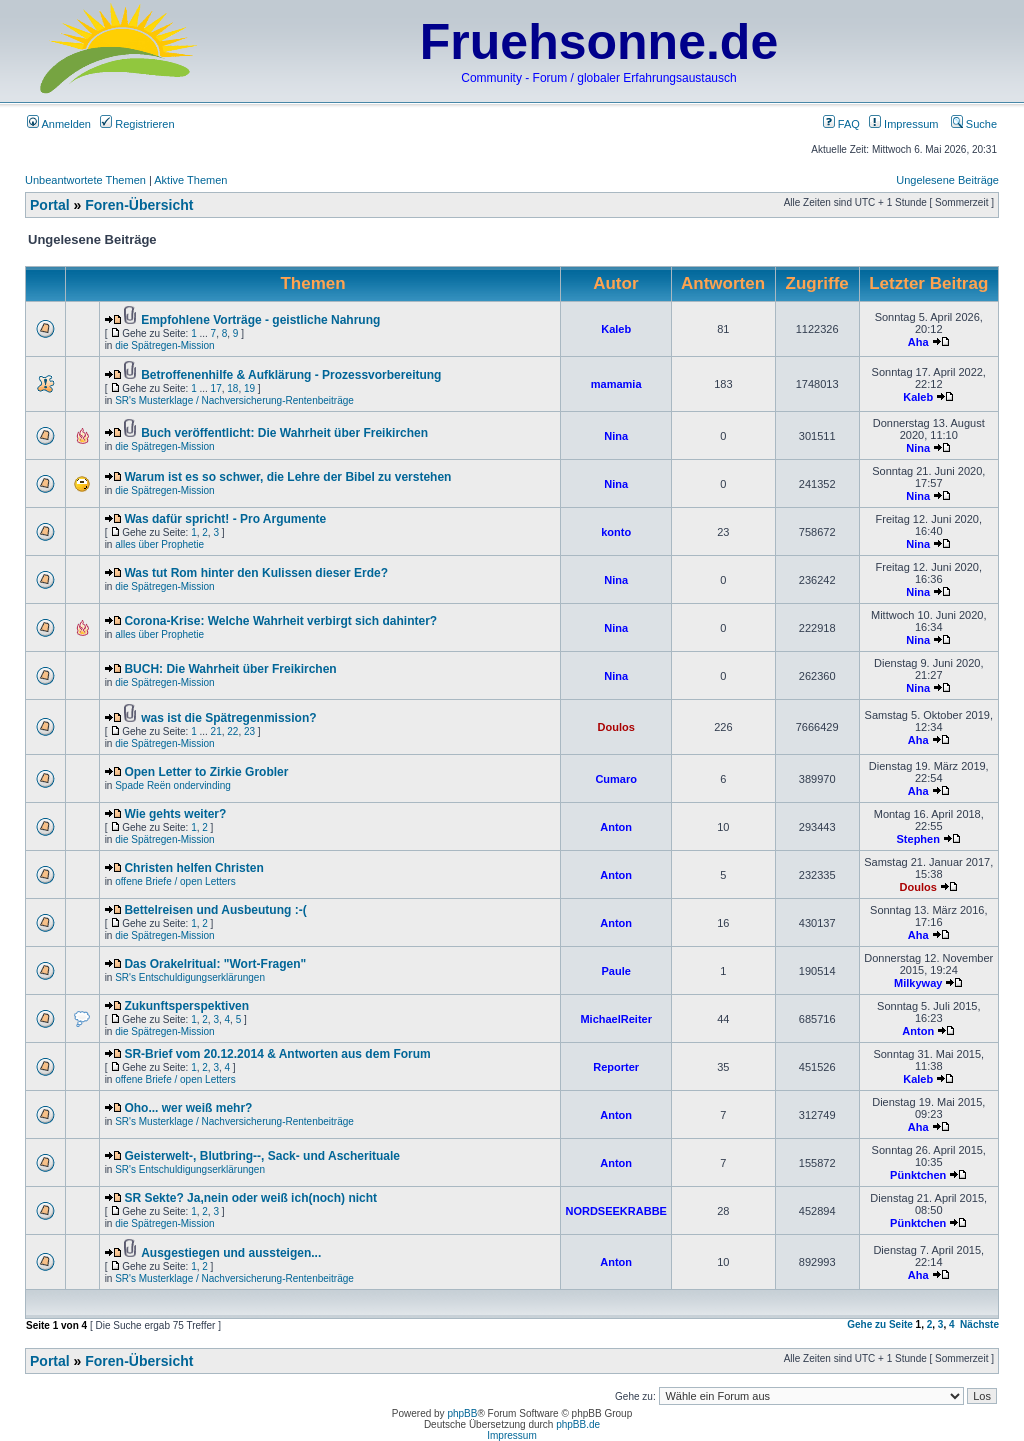 This screenshot has height=1441, width=1024. I want to click on 23, so click(249, 731).